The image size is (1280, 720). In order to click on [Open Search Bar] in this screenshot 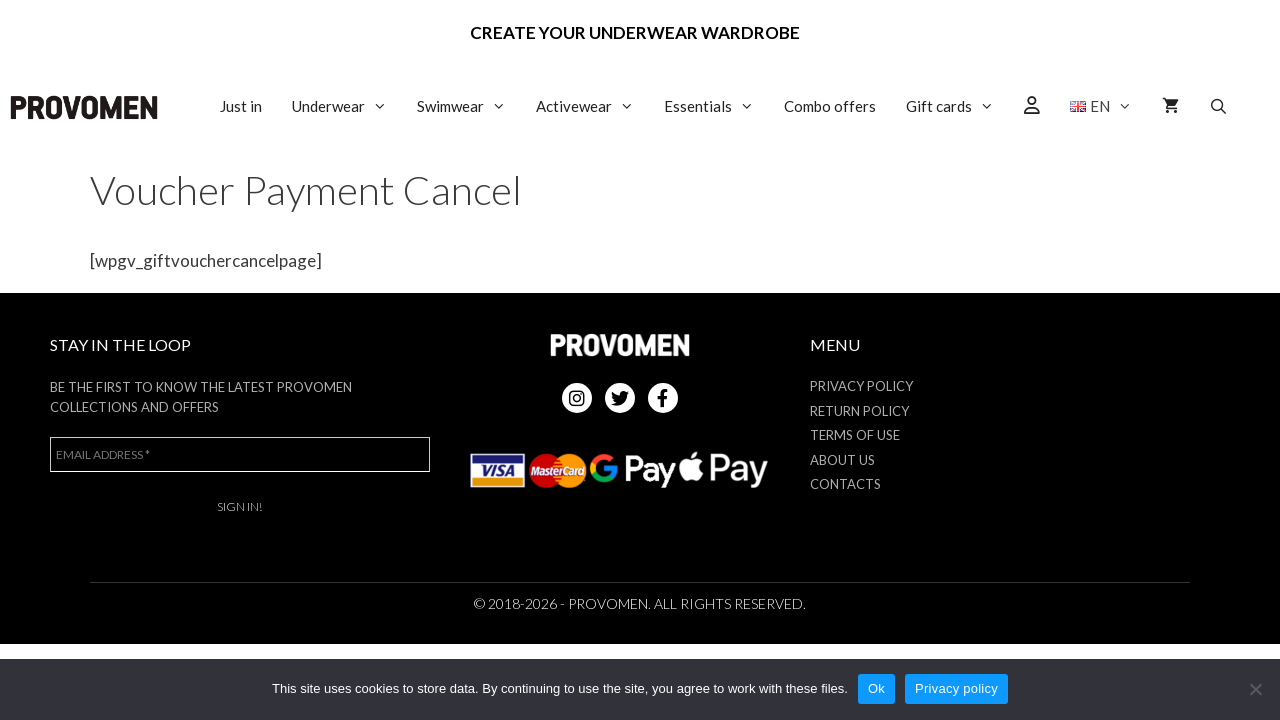, I will do `click(1218, 106)`.